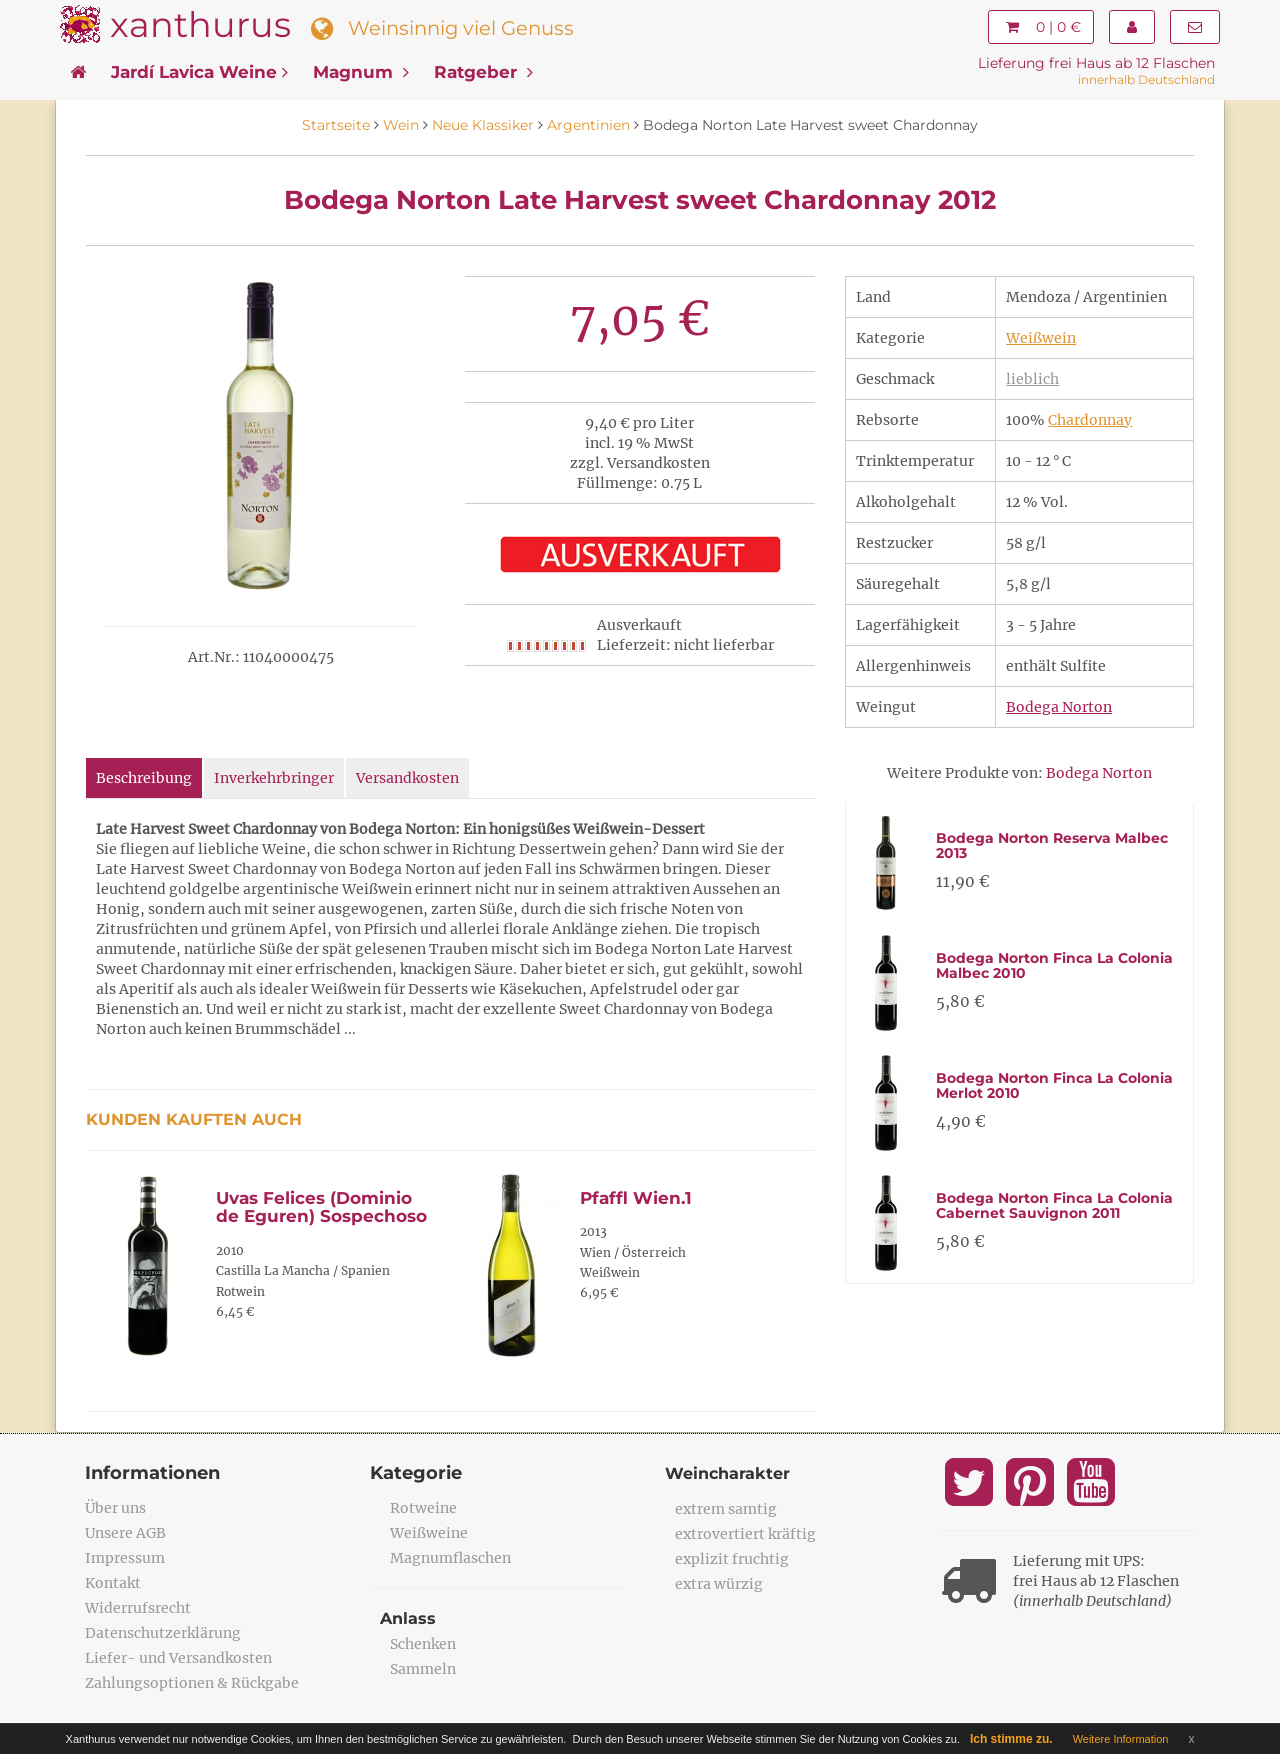  Describe the element at coordinates (423, 1644) in the screenshot. I see `Schenken` at that location.